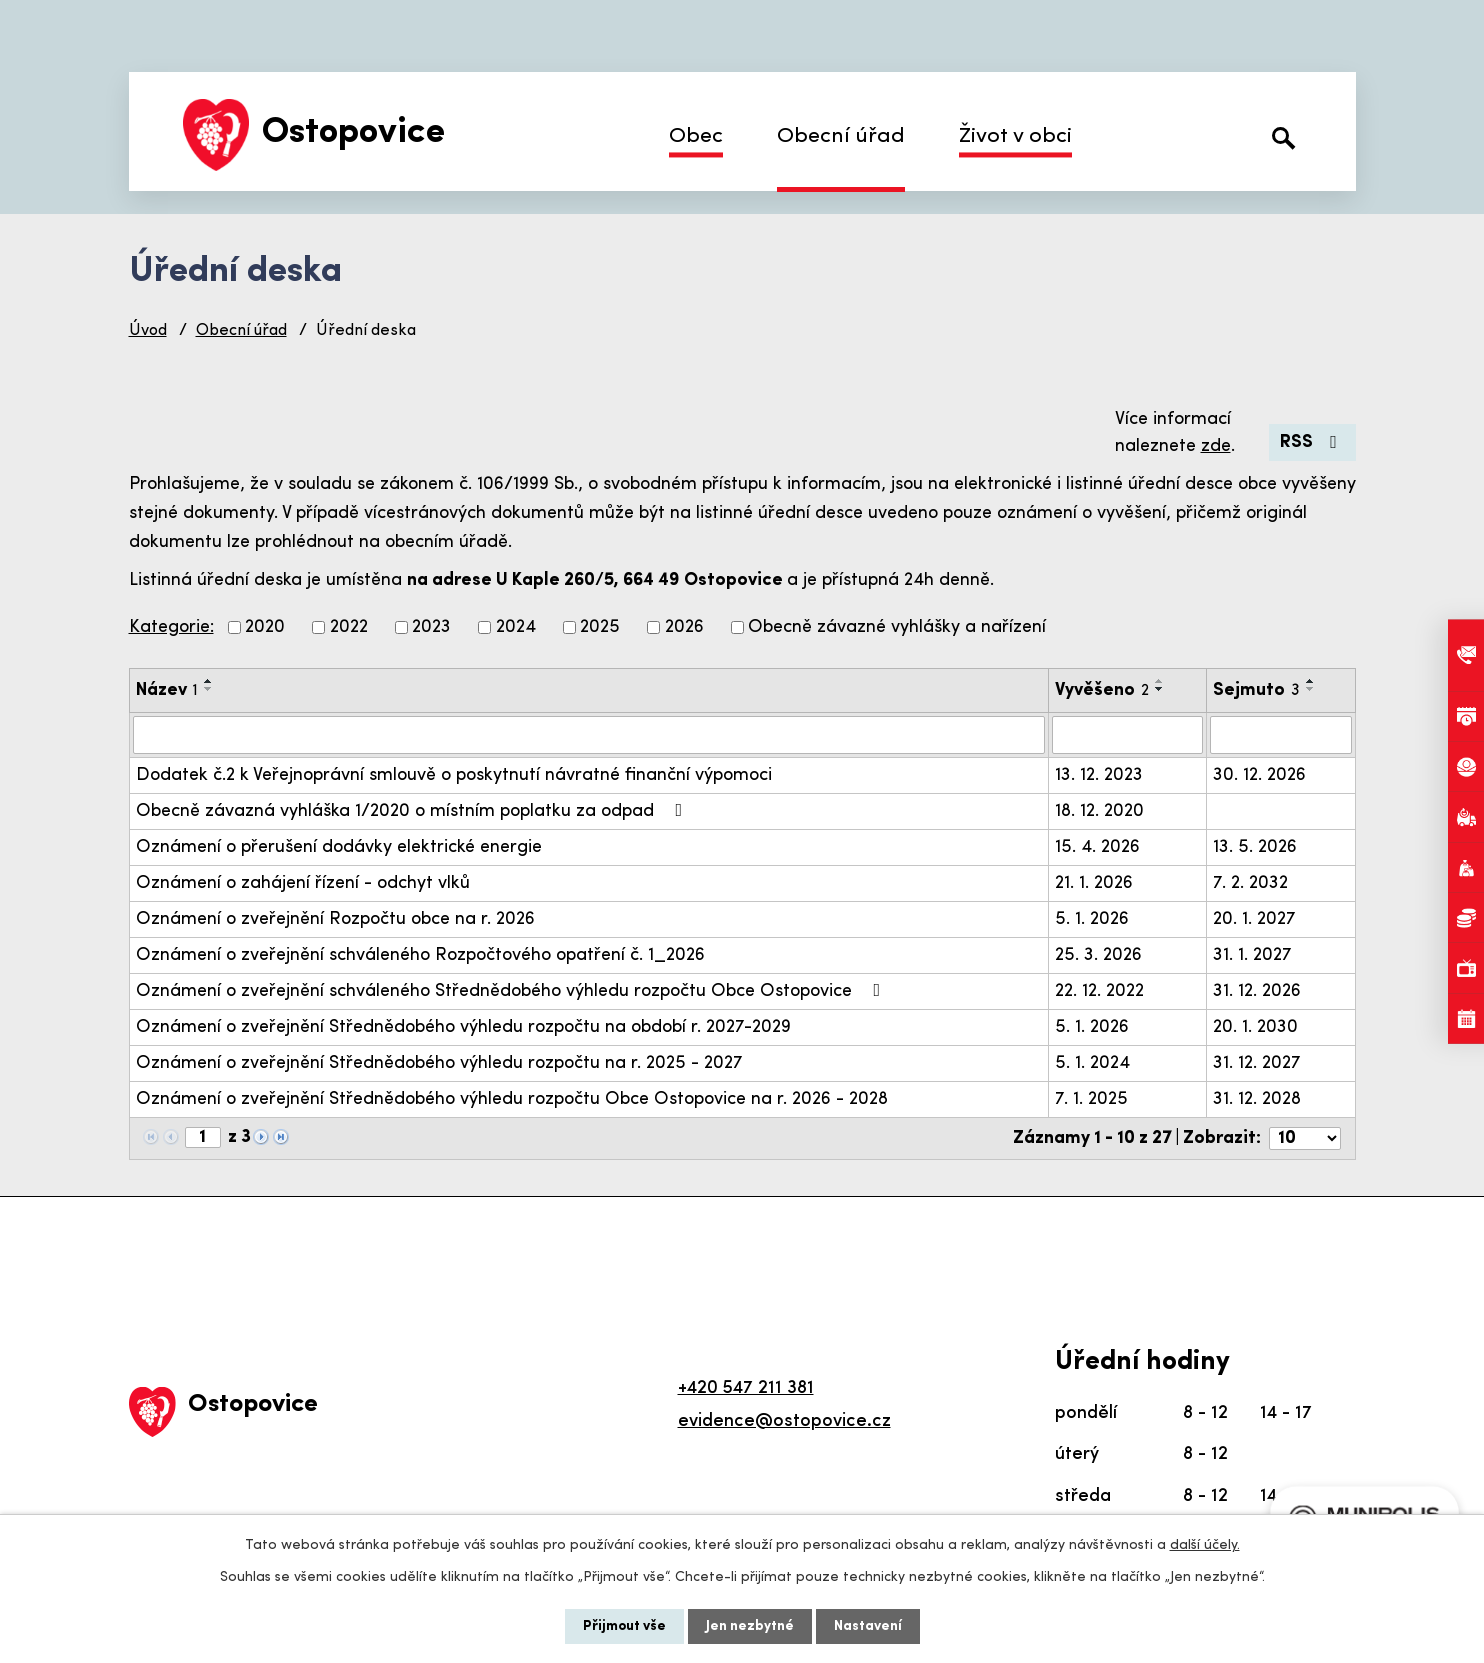 The image size is (1484, 1663). I want to click on 18. 12. 2020, so click(1099, 811).